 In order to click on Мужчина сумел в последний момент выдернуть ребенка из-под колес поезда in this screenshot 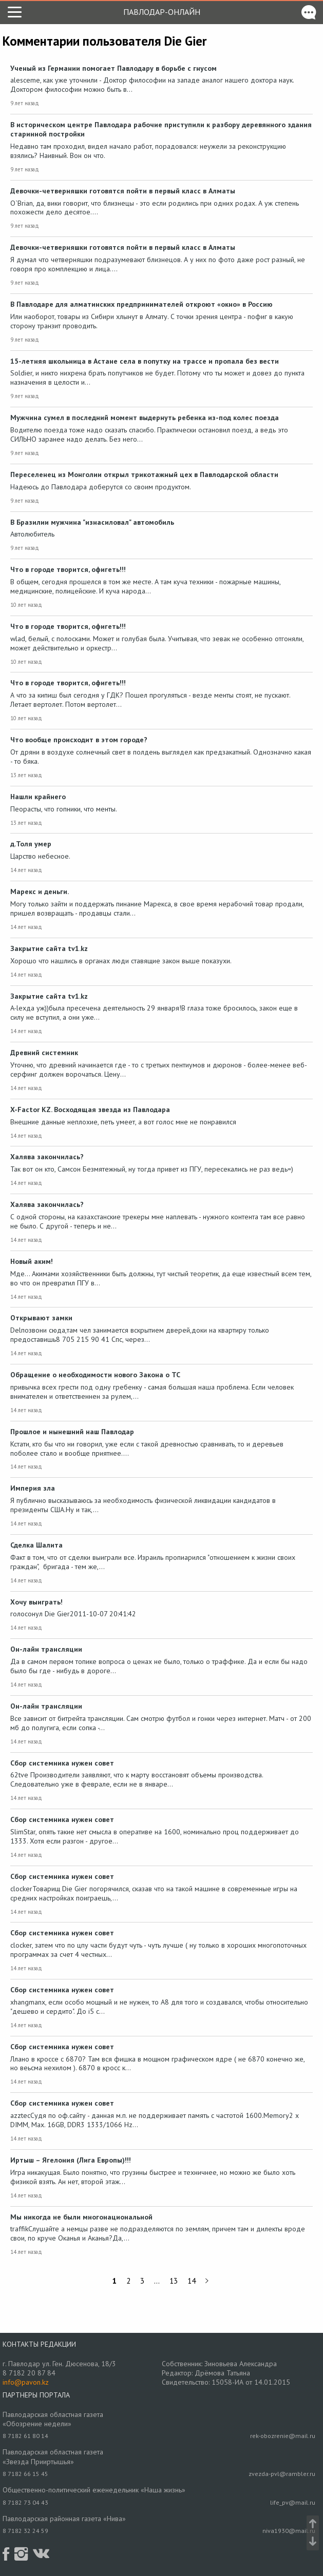, I will do `click(144, 417)`.